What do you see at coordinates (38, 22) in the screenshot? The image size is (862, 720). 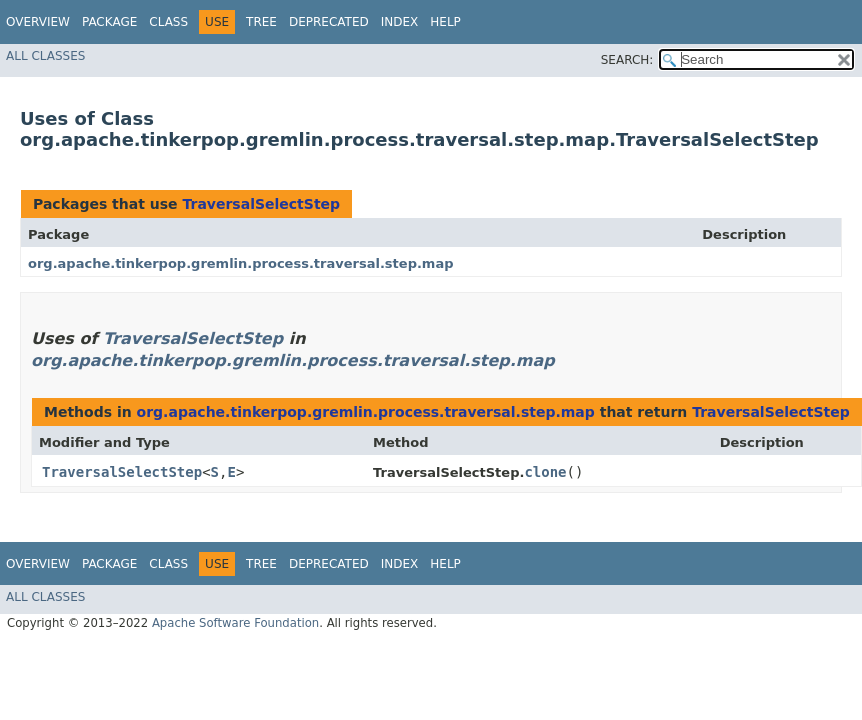 I see `Overview` at bounding box center [38, 22].